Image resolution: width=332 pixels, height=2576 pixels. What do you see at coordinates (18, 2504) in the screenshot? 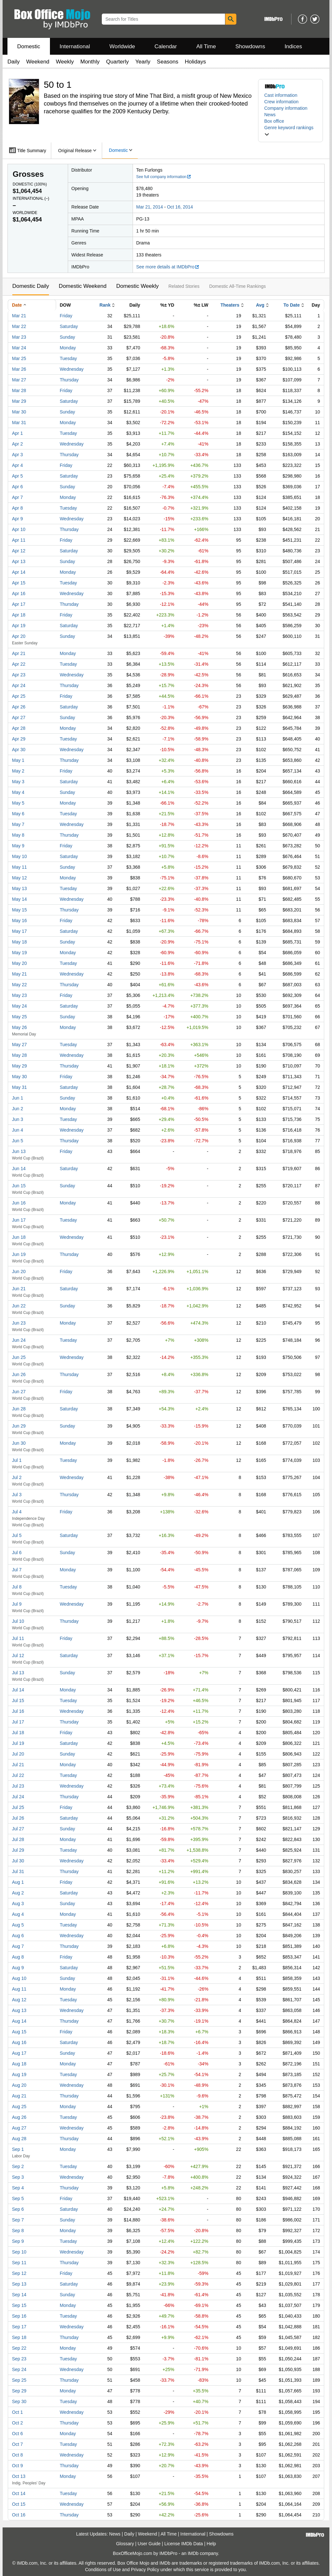
I see `Oct 15` at bounding box center [18, 2504].